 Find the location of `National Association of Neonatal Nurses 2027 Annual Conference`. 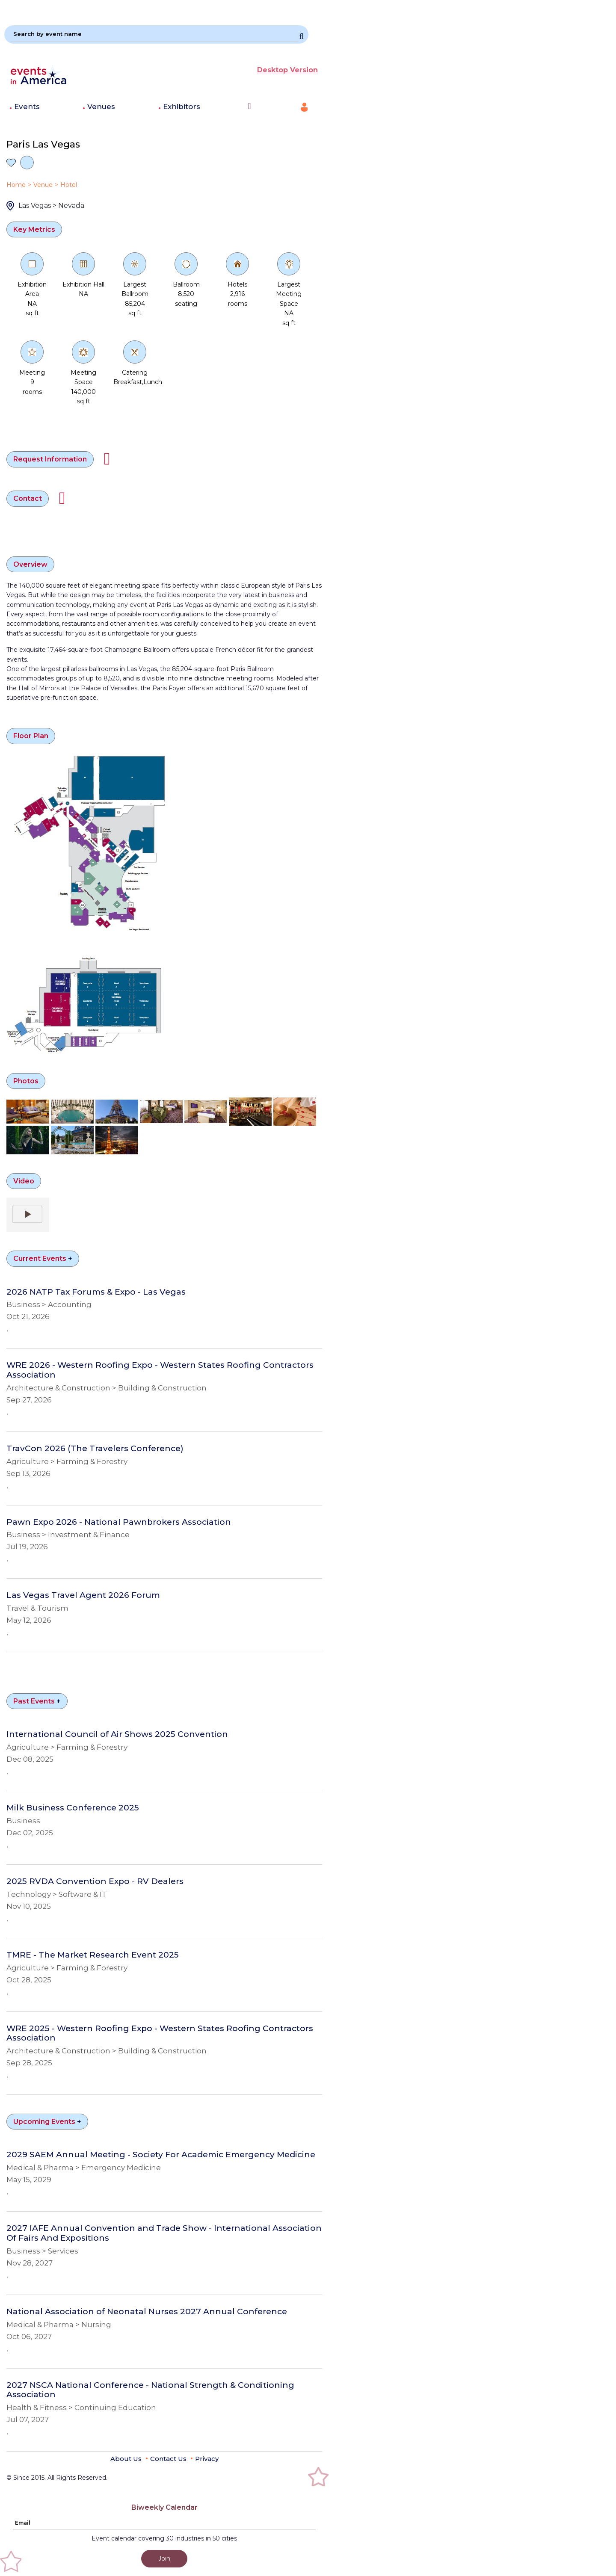

National Association of Neonatal Nurses 2027 Annual Conference is located at coordinates (146, 2311).